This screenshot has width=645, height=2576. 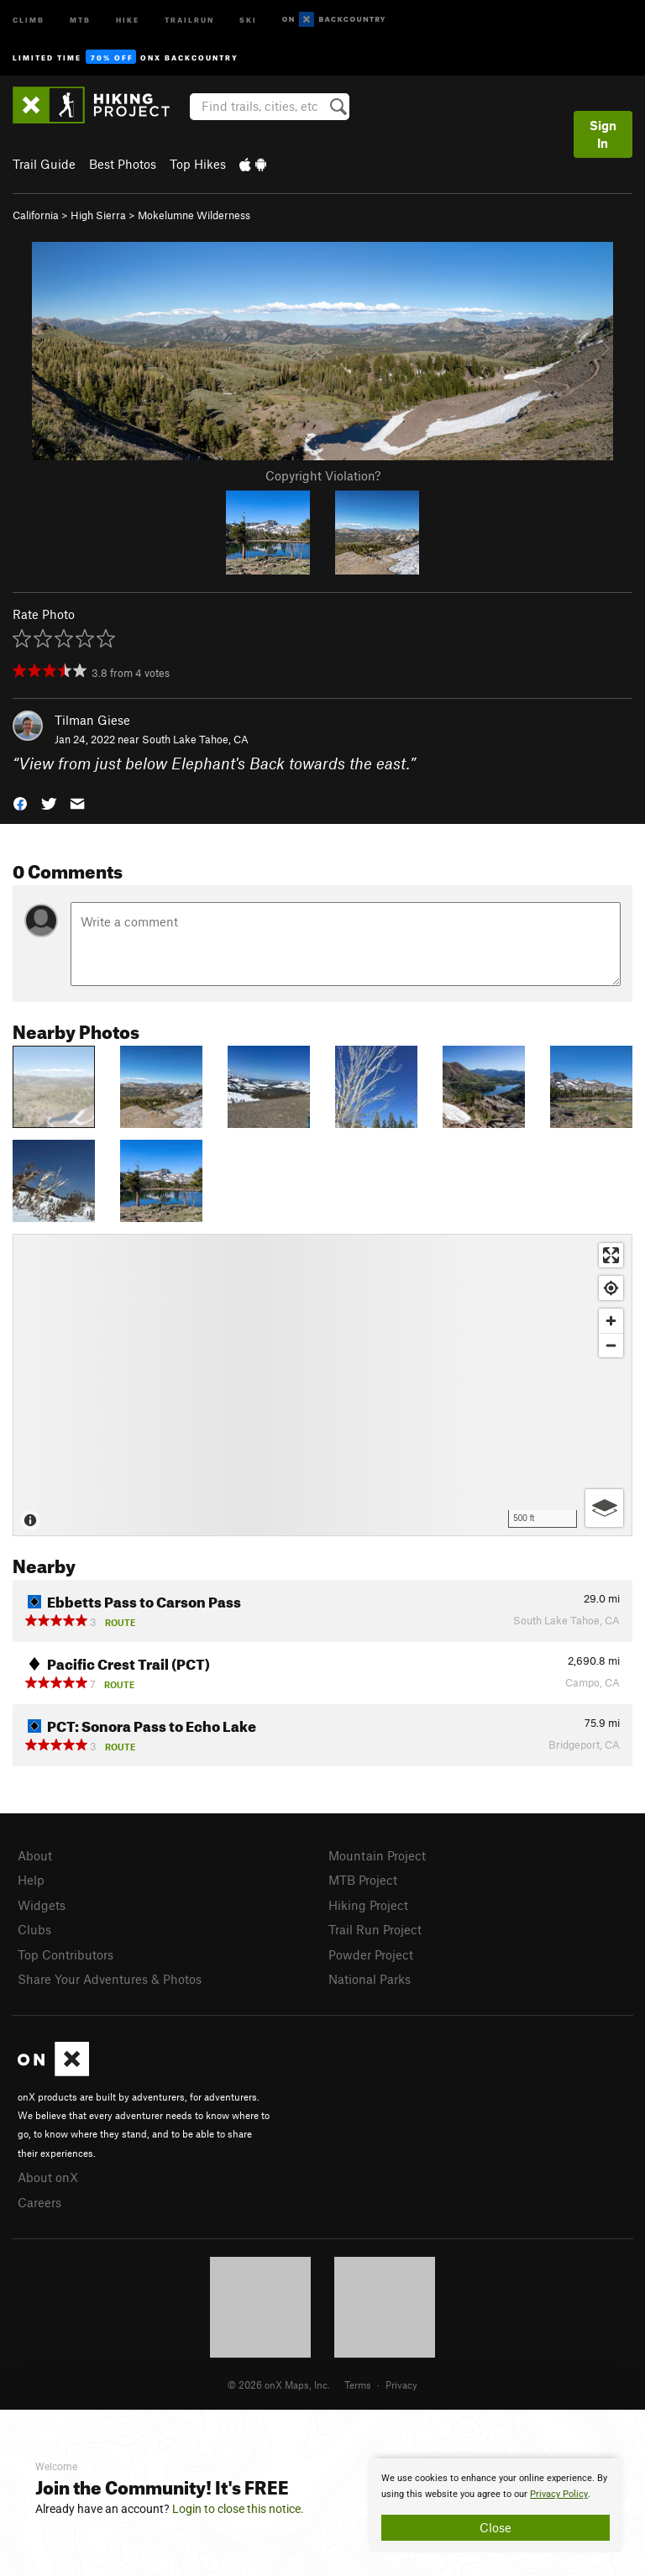 What do you see at coordinates (611, 1345) in the screenshot?
I see `[Zoom out]` at bounding box center [611, 1345].